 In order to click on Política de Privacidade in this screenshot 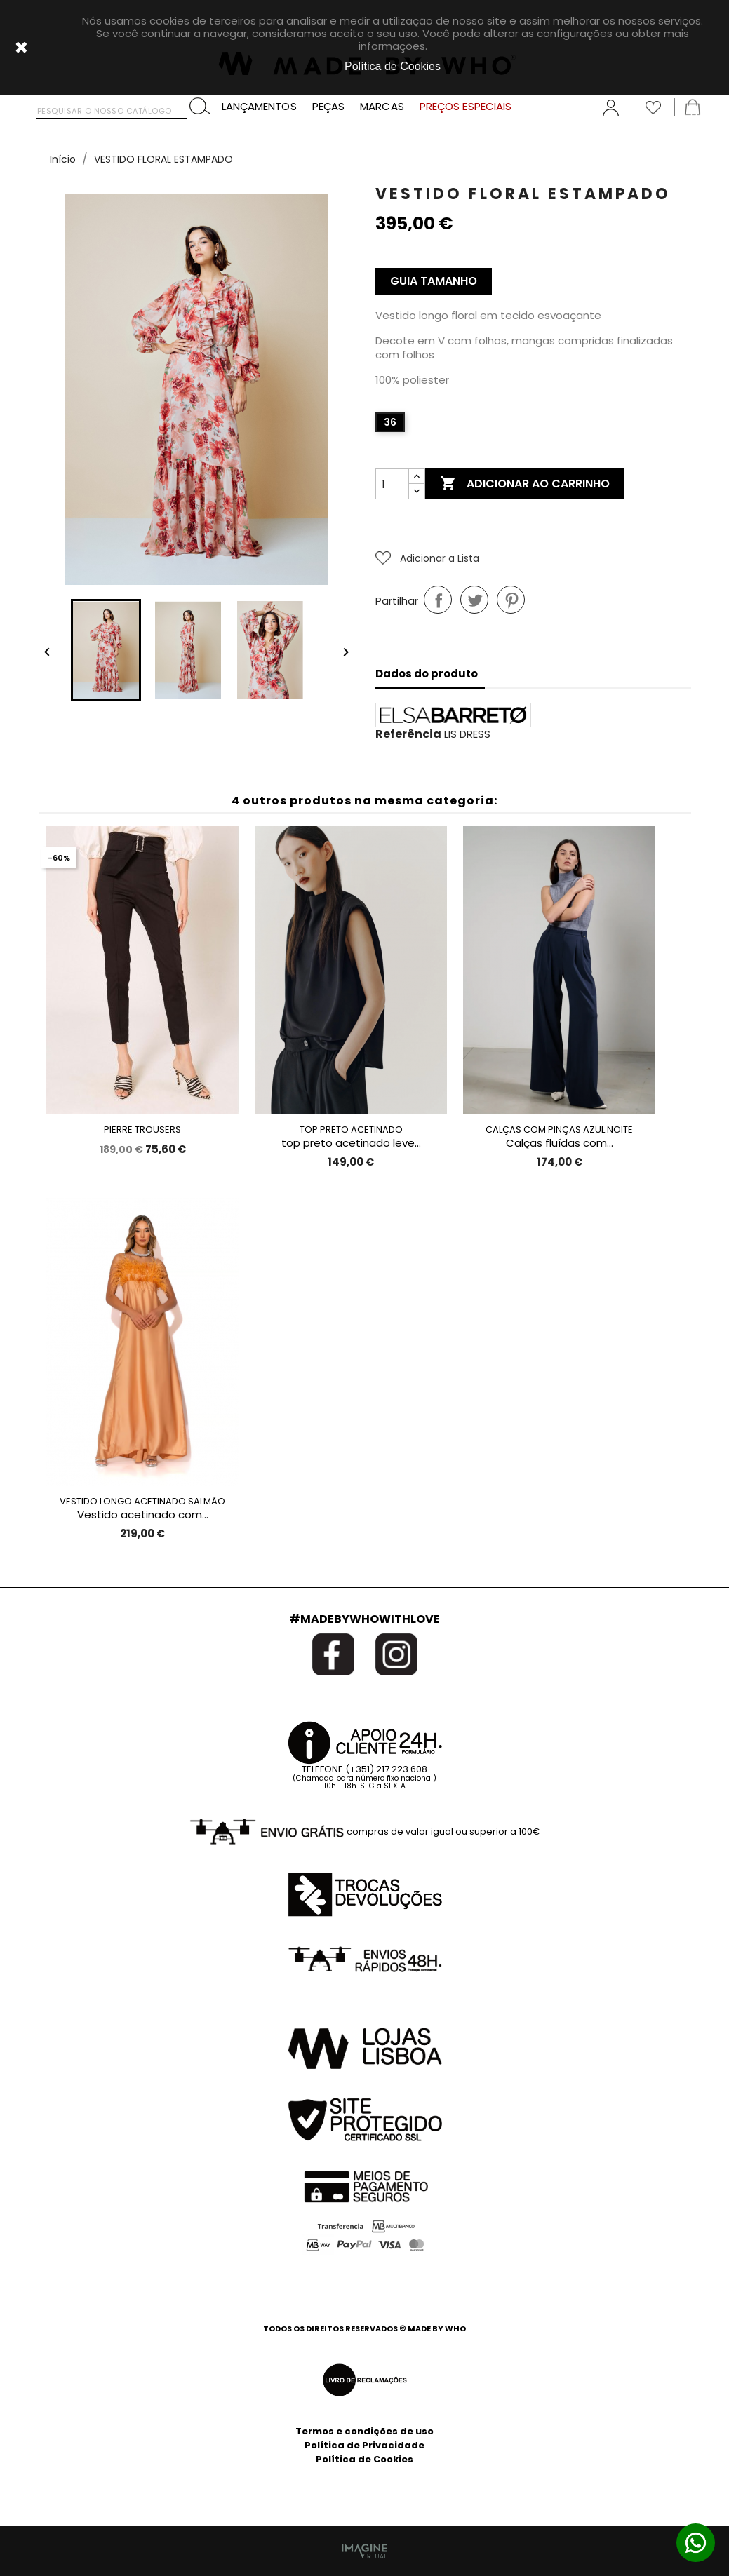, I will do `click(364, 2445)`.